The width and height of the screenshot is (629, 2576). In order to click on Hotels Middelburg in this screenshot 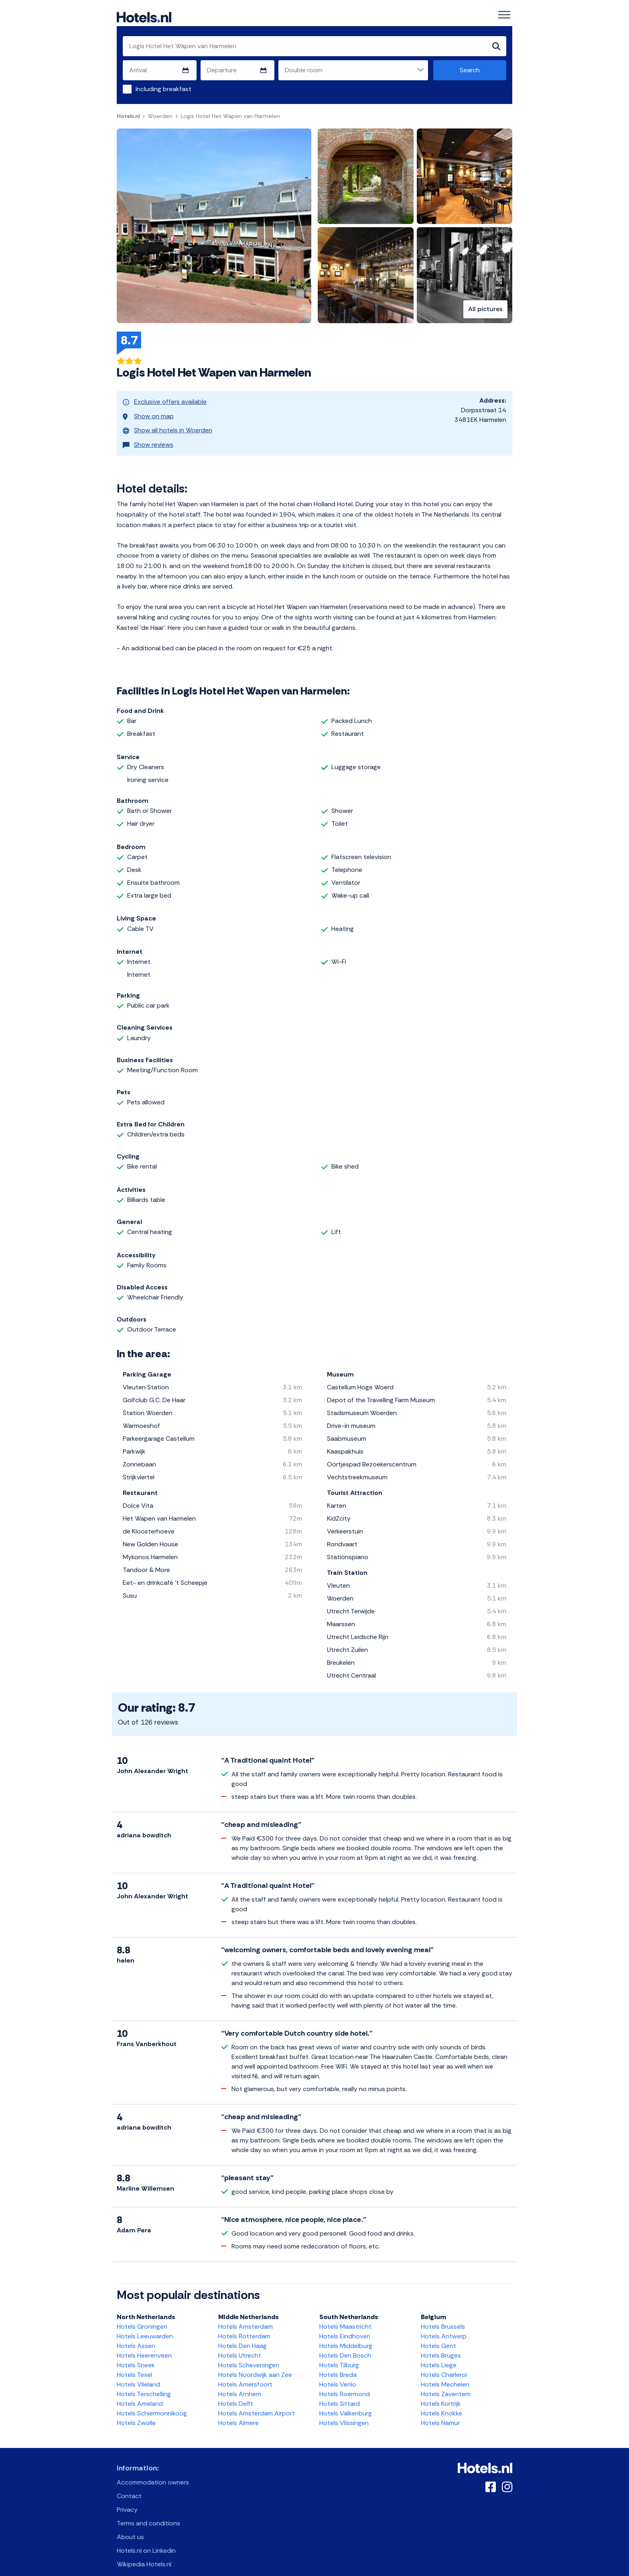, I will do `click(345, 2334)`.